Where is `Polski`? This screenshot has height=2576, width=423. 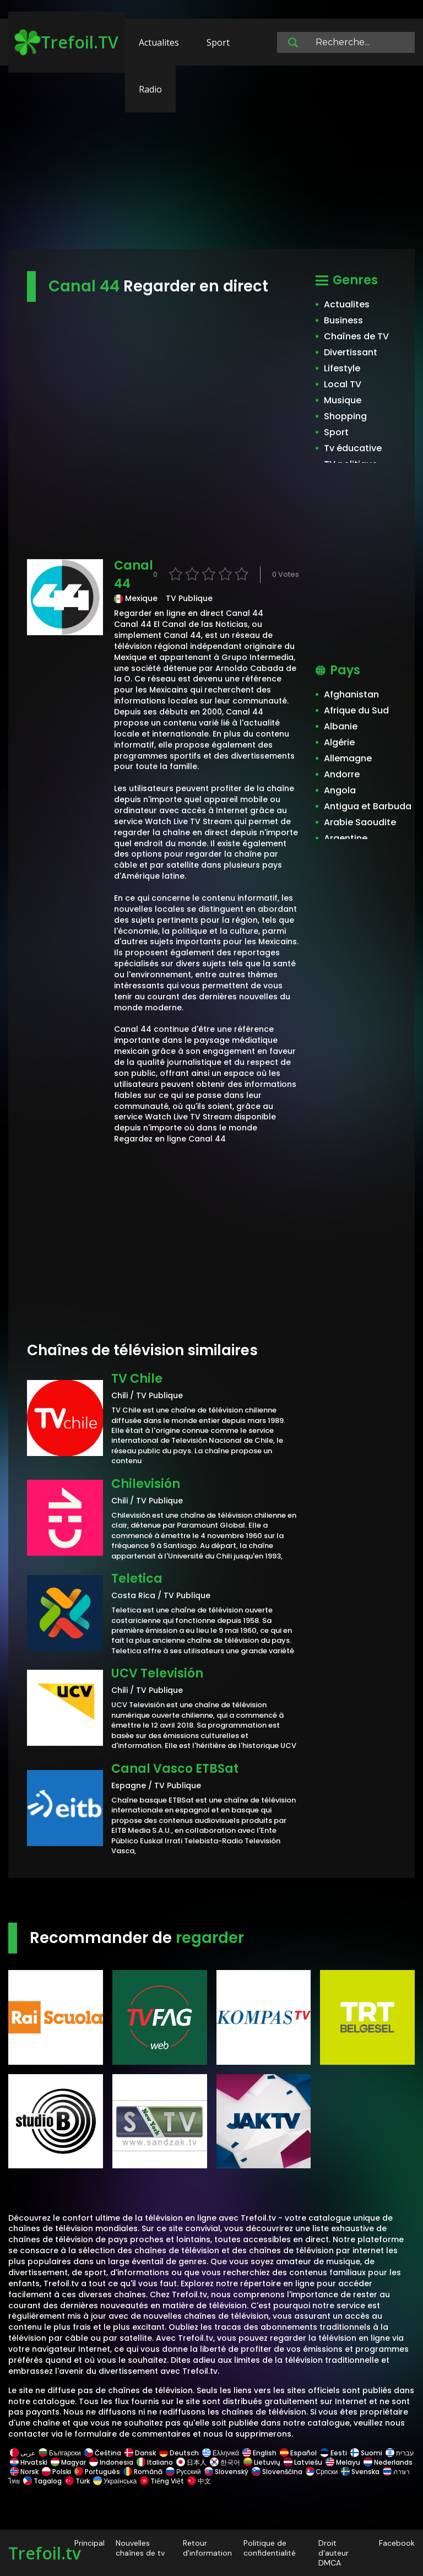
Polski is located at coordinates (56, 2471).